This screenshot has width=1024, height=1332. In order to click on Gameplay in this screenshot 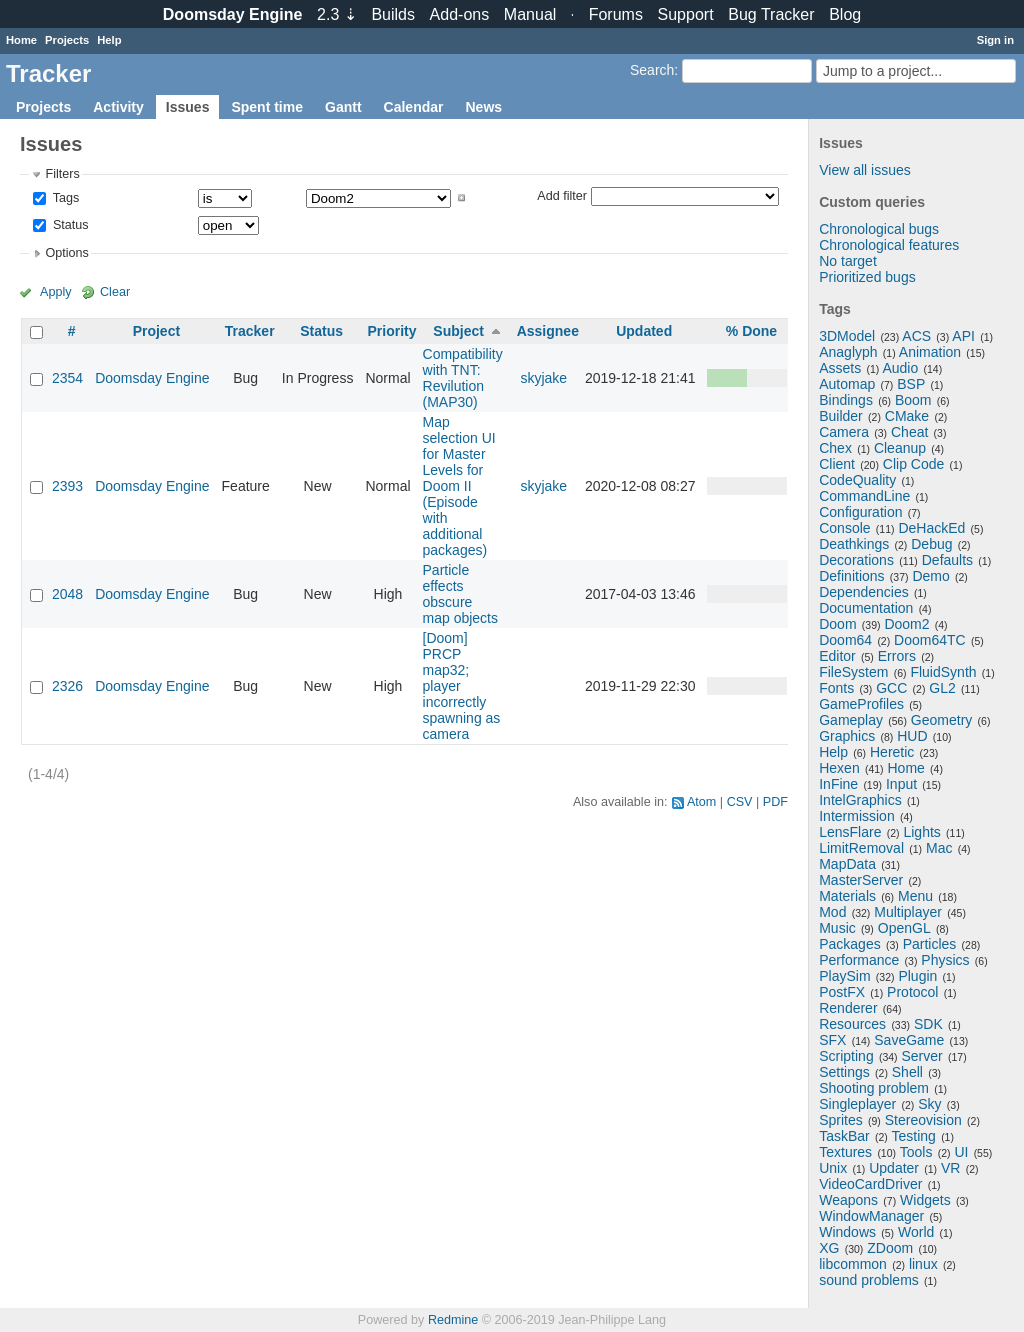, I will do `click(851, 720)`.